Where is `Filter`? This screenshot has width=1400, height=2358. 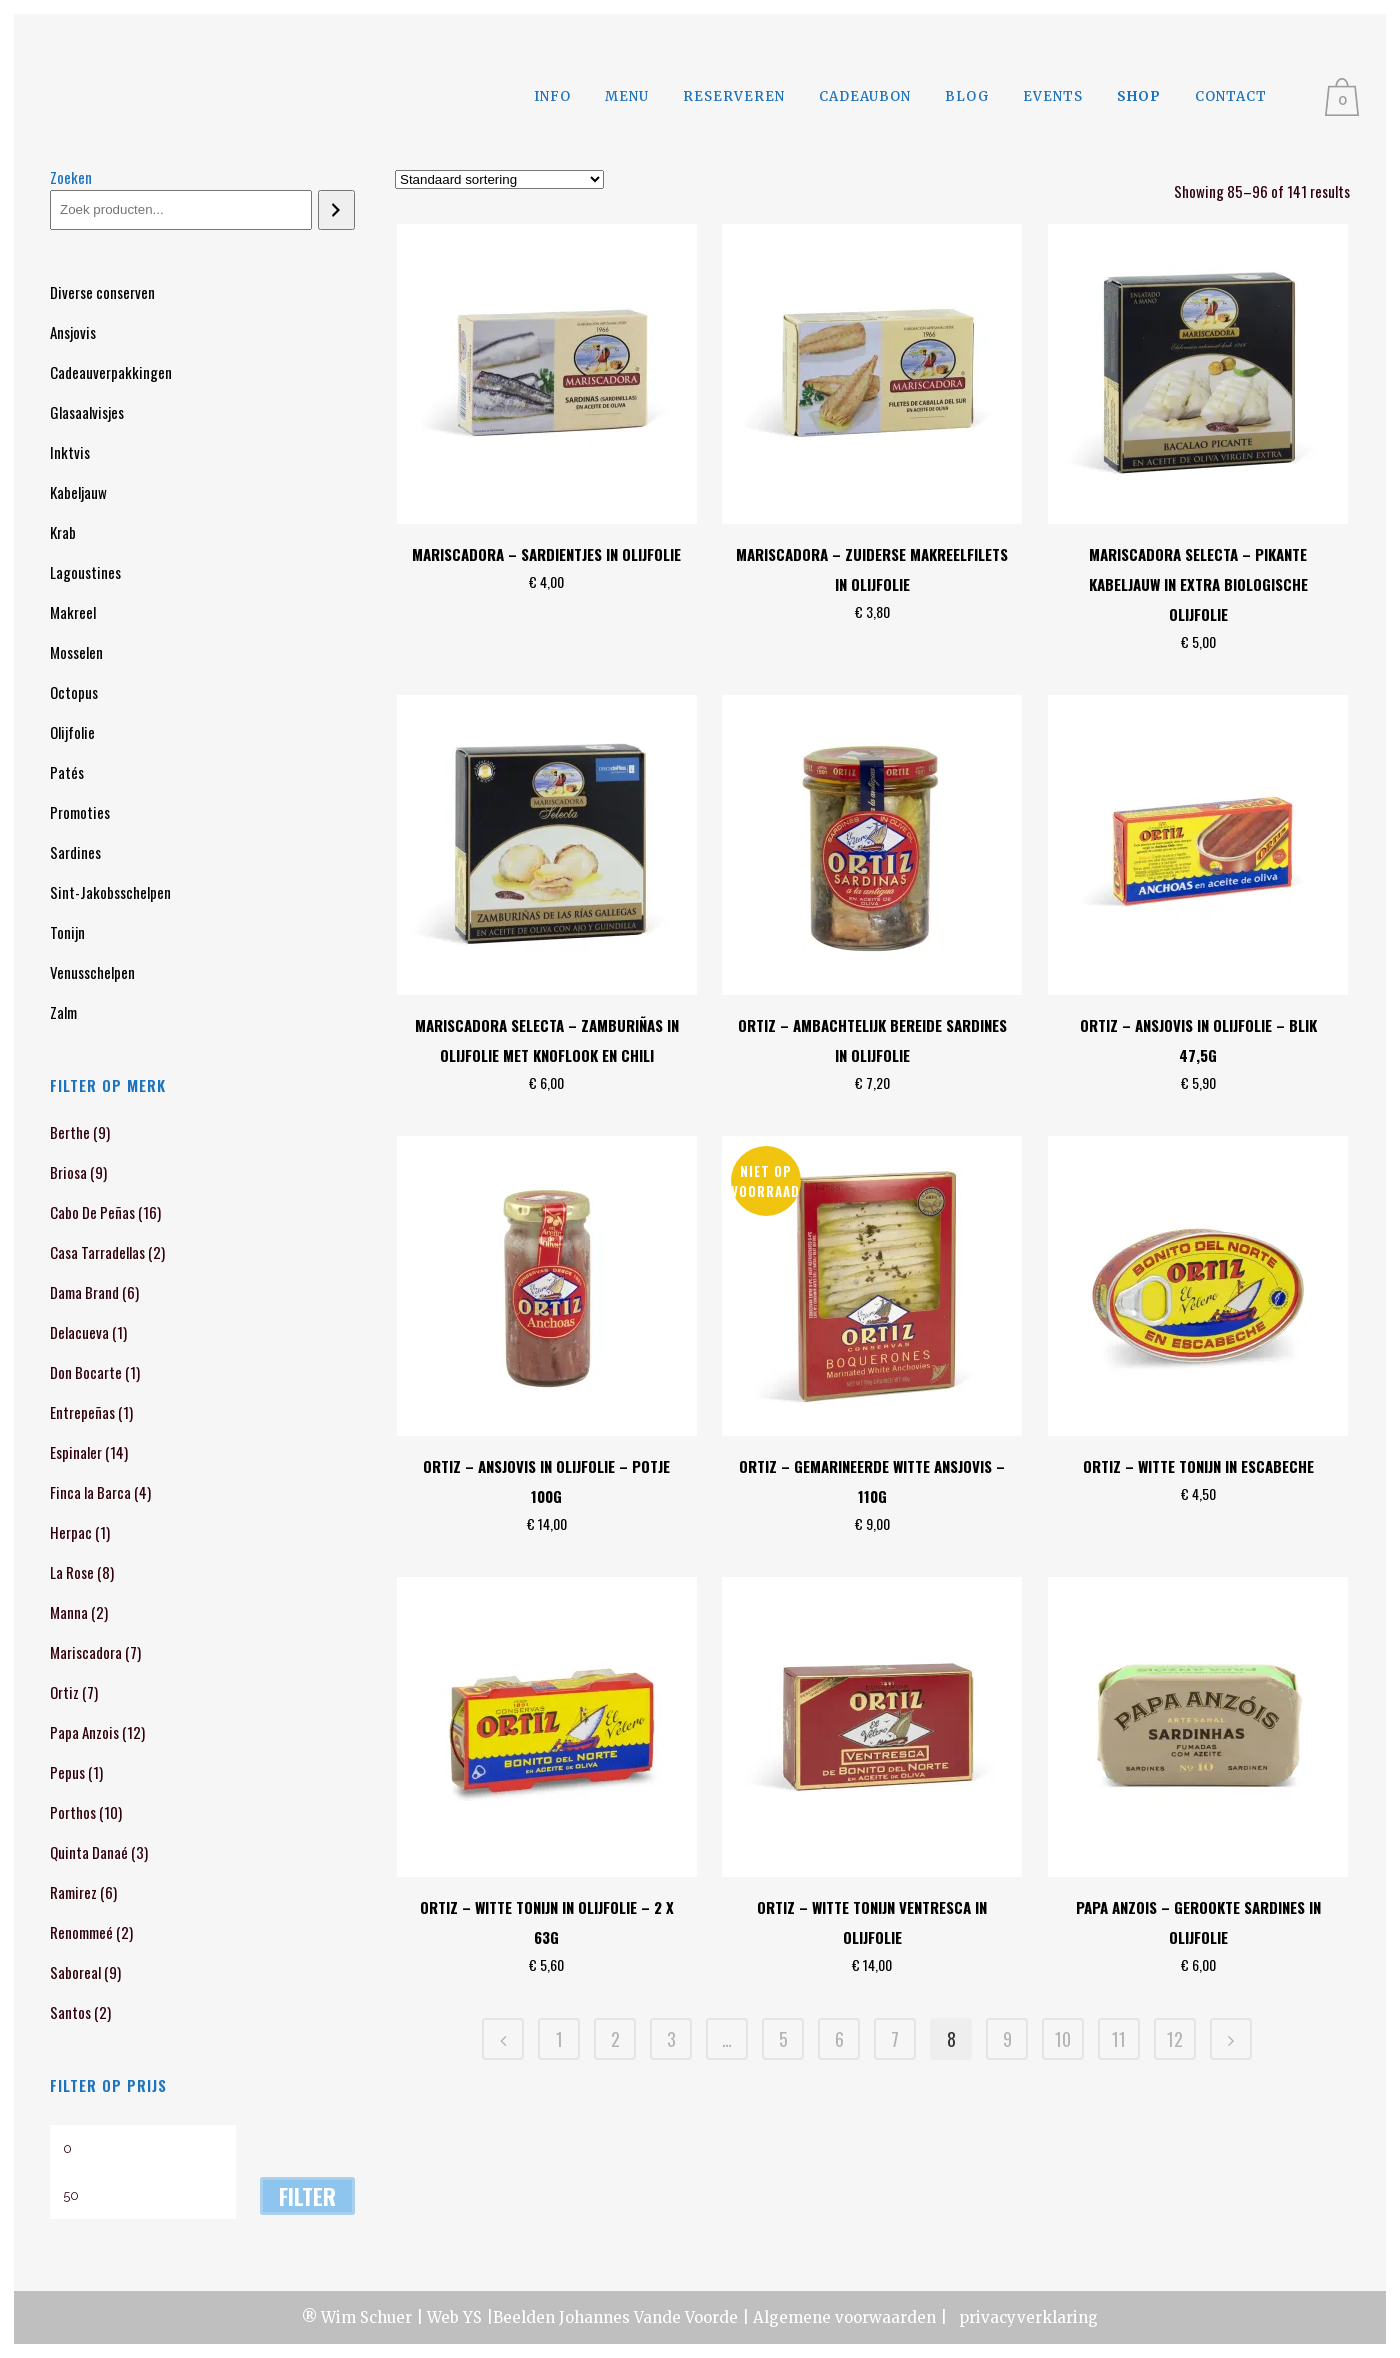
Filter is located at coordinates (307, 2196).